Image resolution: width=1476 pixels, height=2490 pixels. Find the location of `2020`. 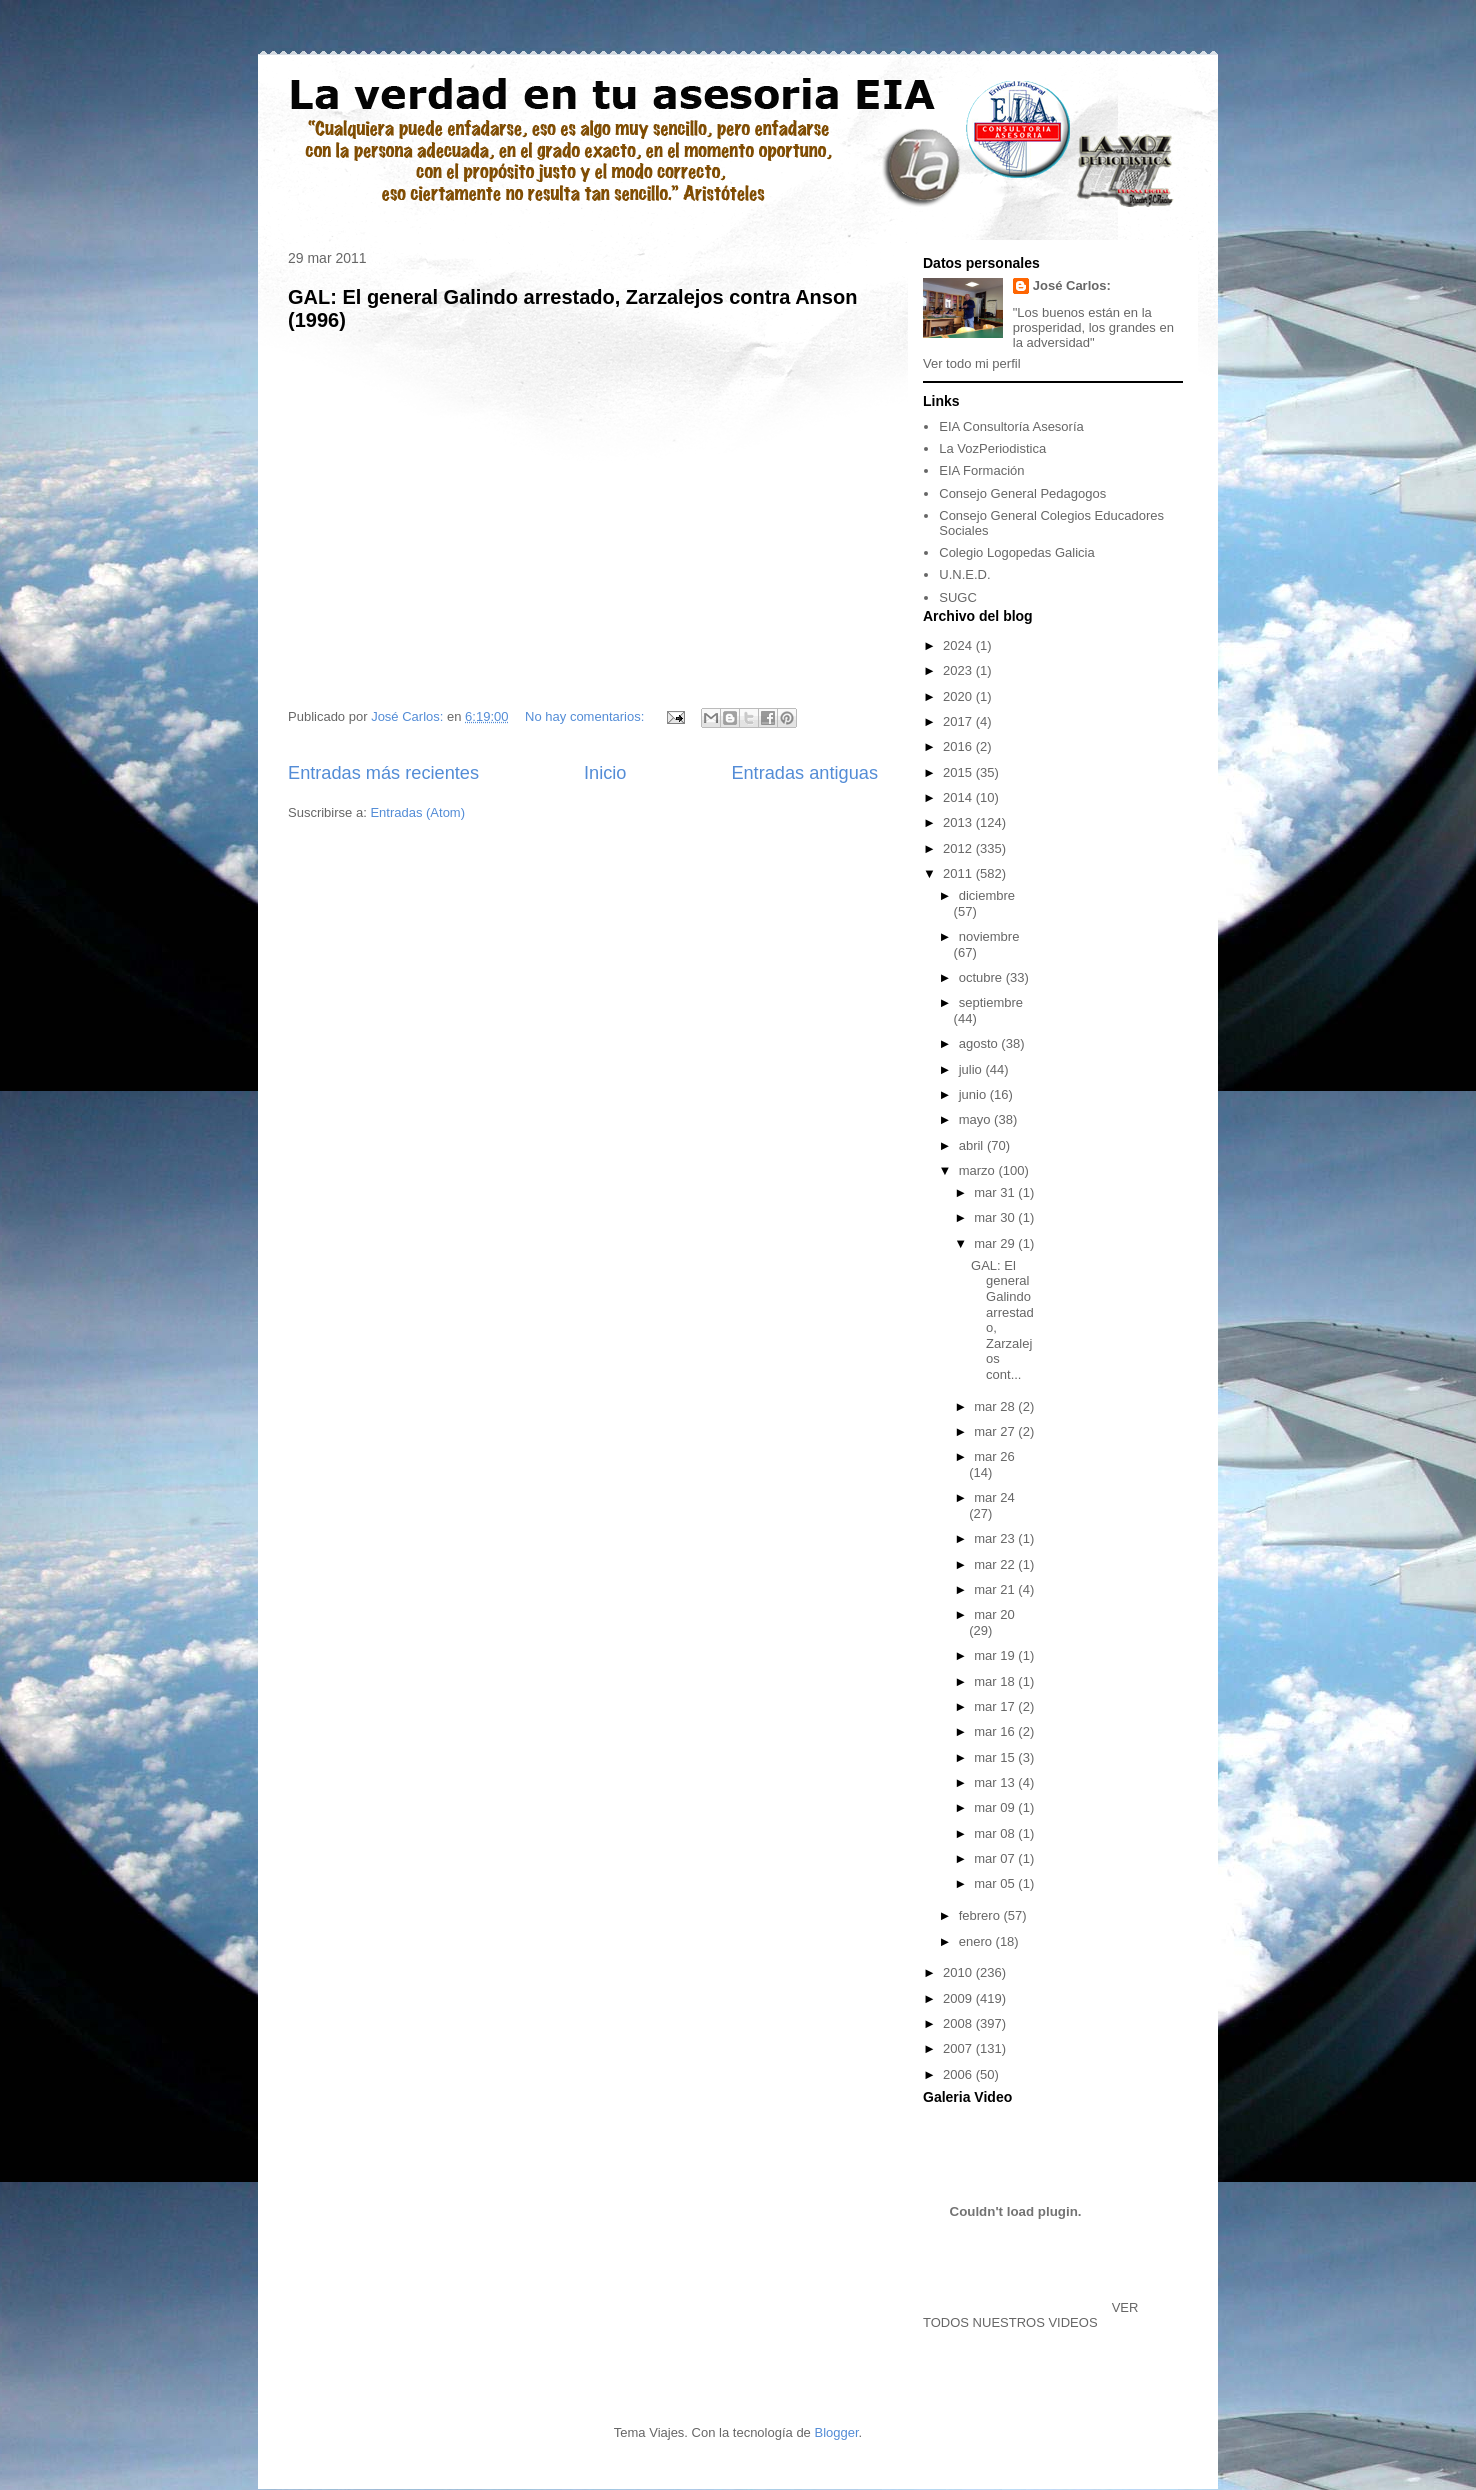

2020 is located at coordinates (959, 696).